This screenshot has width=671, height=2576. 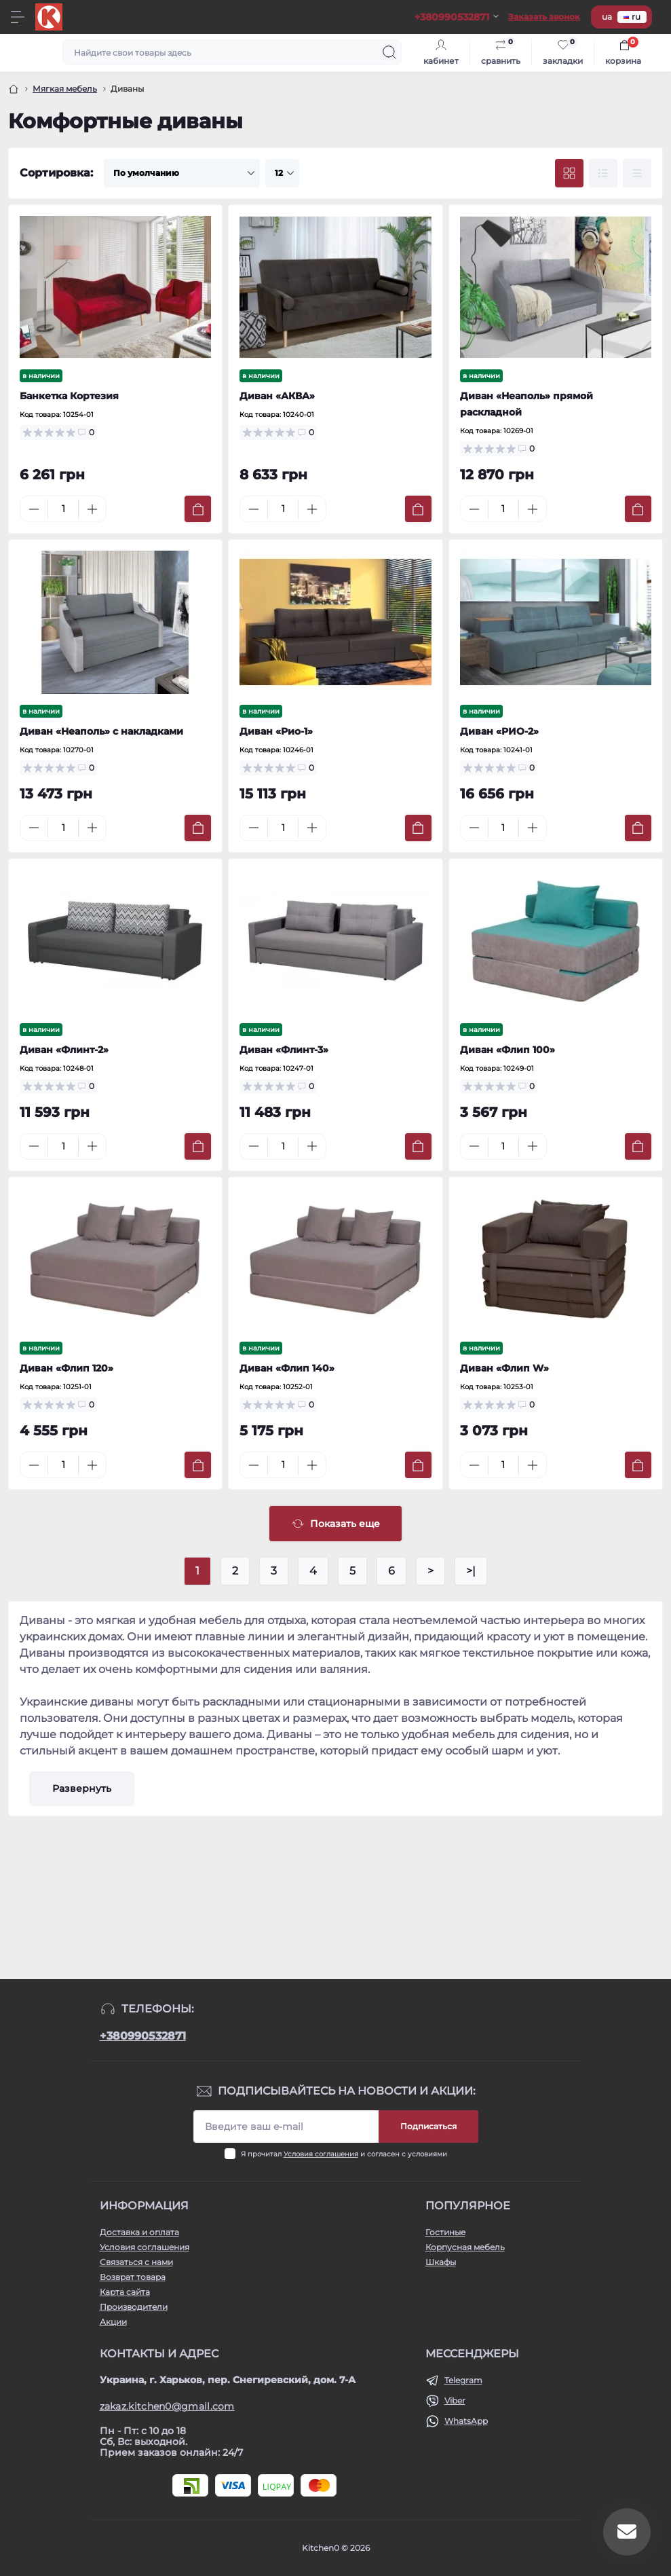 I want to click on Карта сайта, so click(x=125, y=2292).